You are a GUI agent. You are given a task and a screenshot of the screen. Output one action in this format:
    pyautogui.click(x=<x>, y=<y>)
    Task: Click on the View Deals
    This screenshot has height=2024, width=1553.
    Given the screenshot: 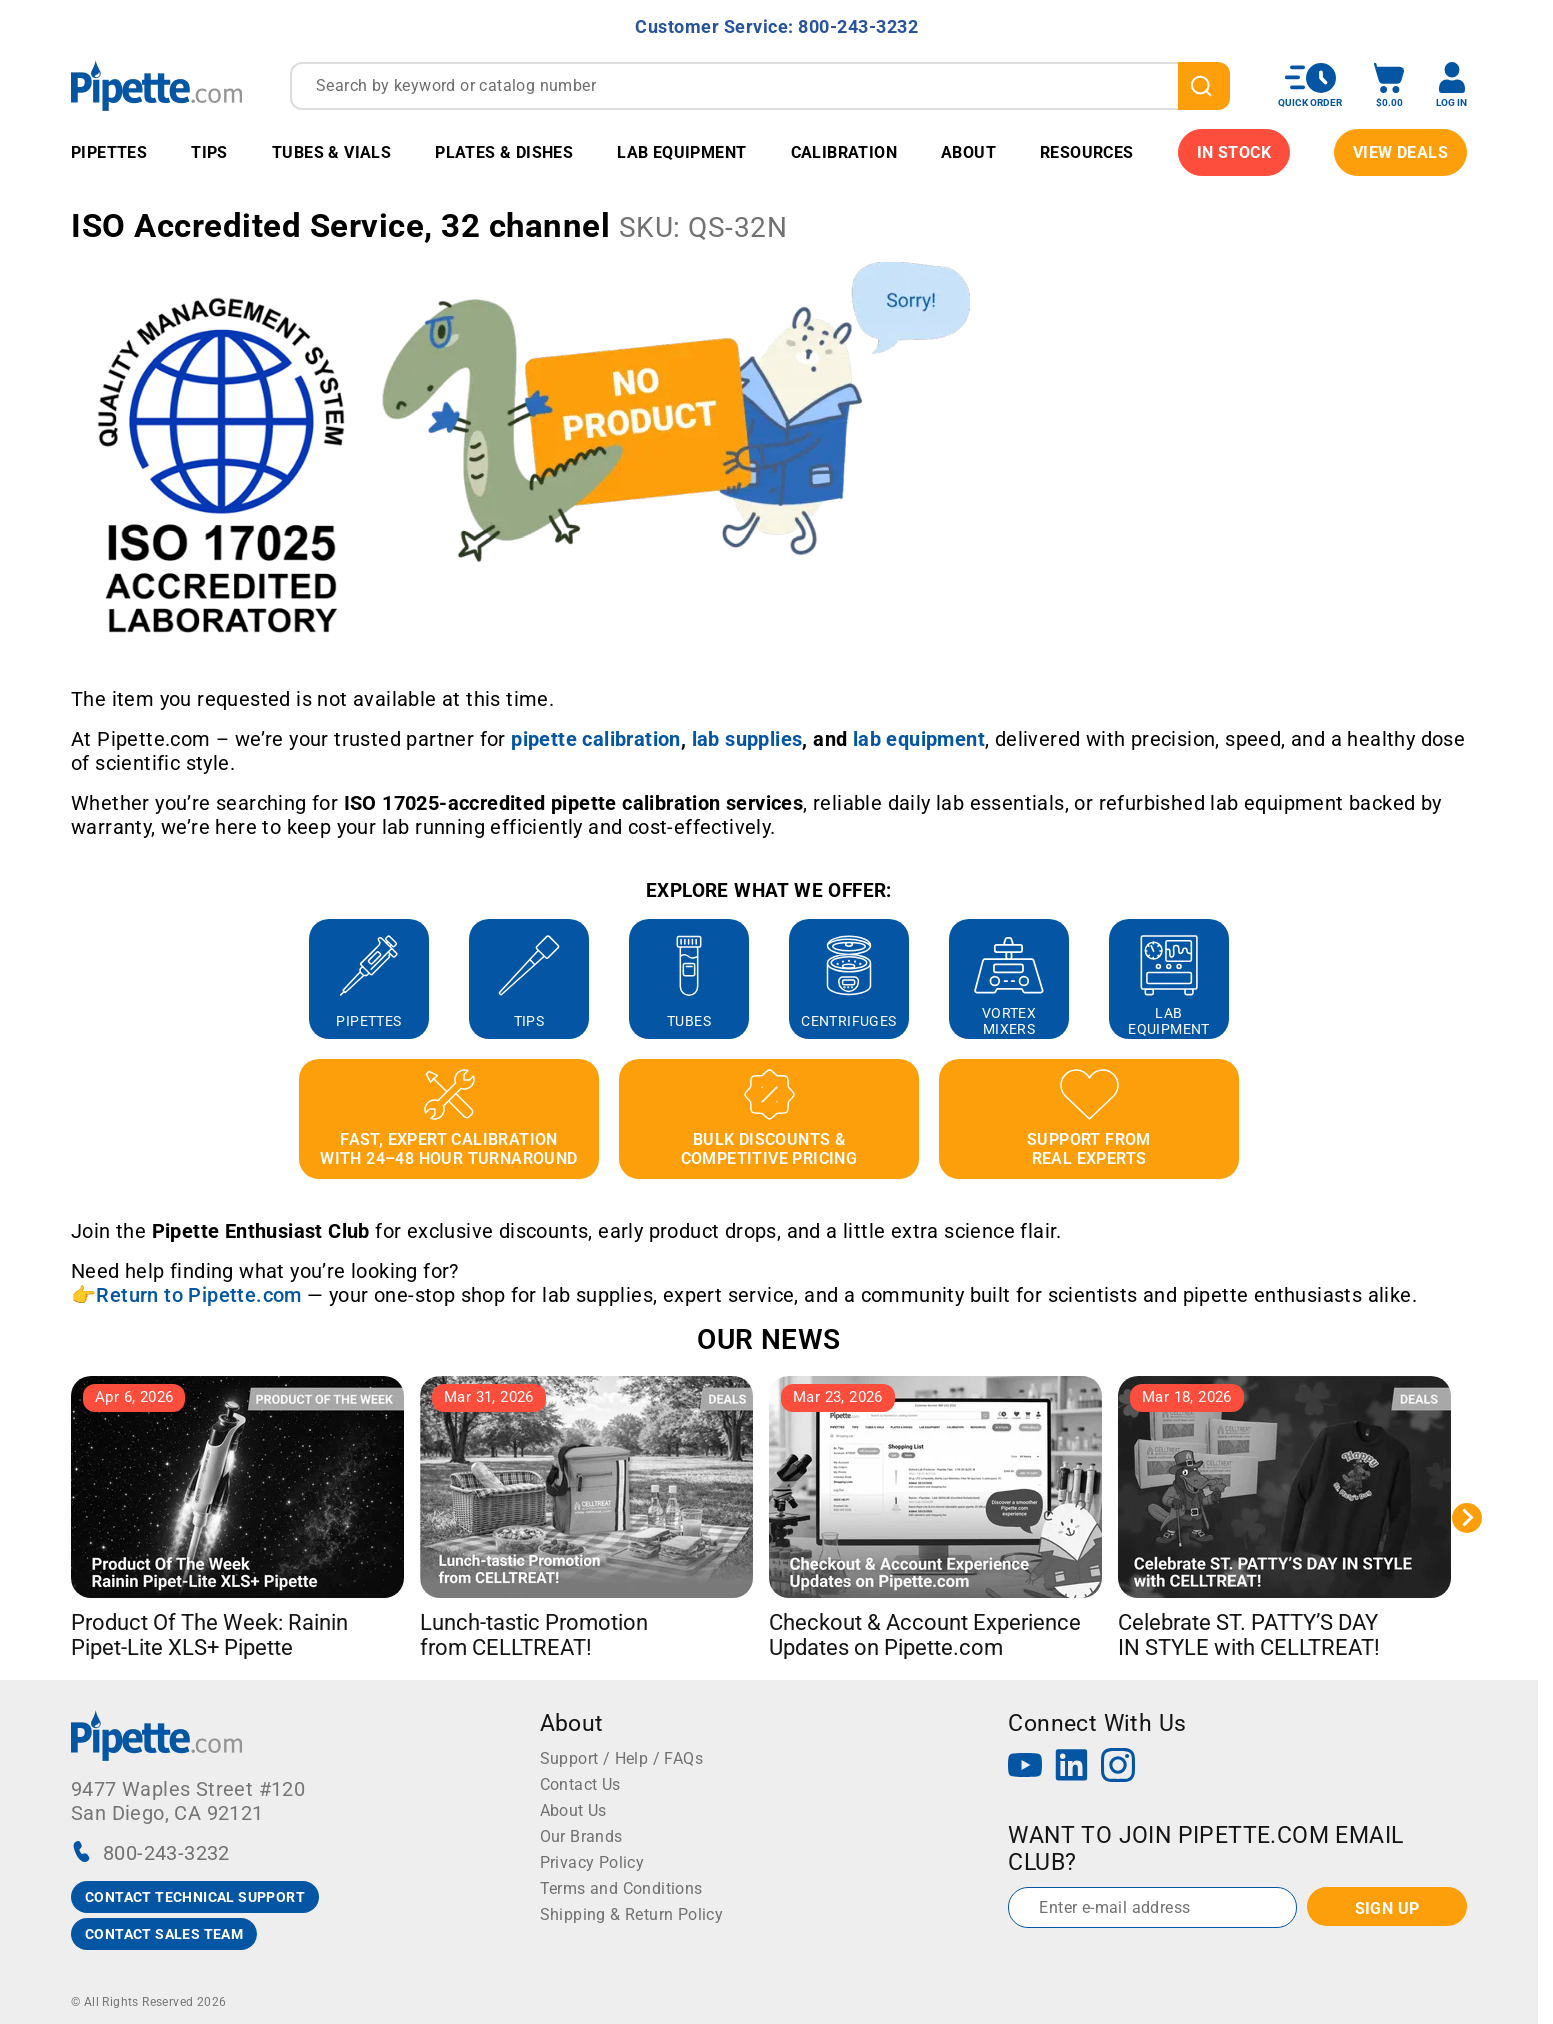 What is the action you would take?
    pyautogui.click(x=1400, y=152)
    